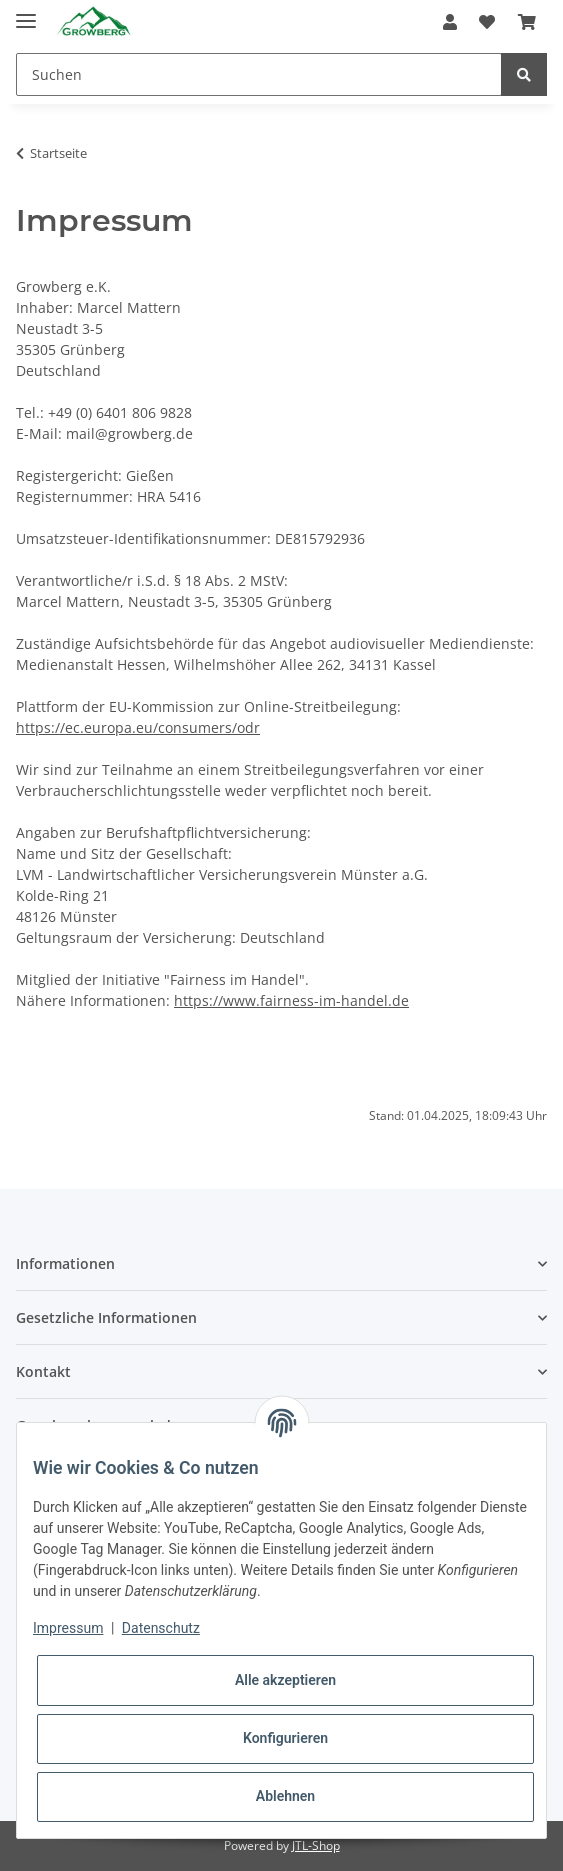 This screenshot has width=563, height=1871. What do you see at coordinates (450, 22) in the screenshot?
I see `[button]` at bounding box center [450, 22].